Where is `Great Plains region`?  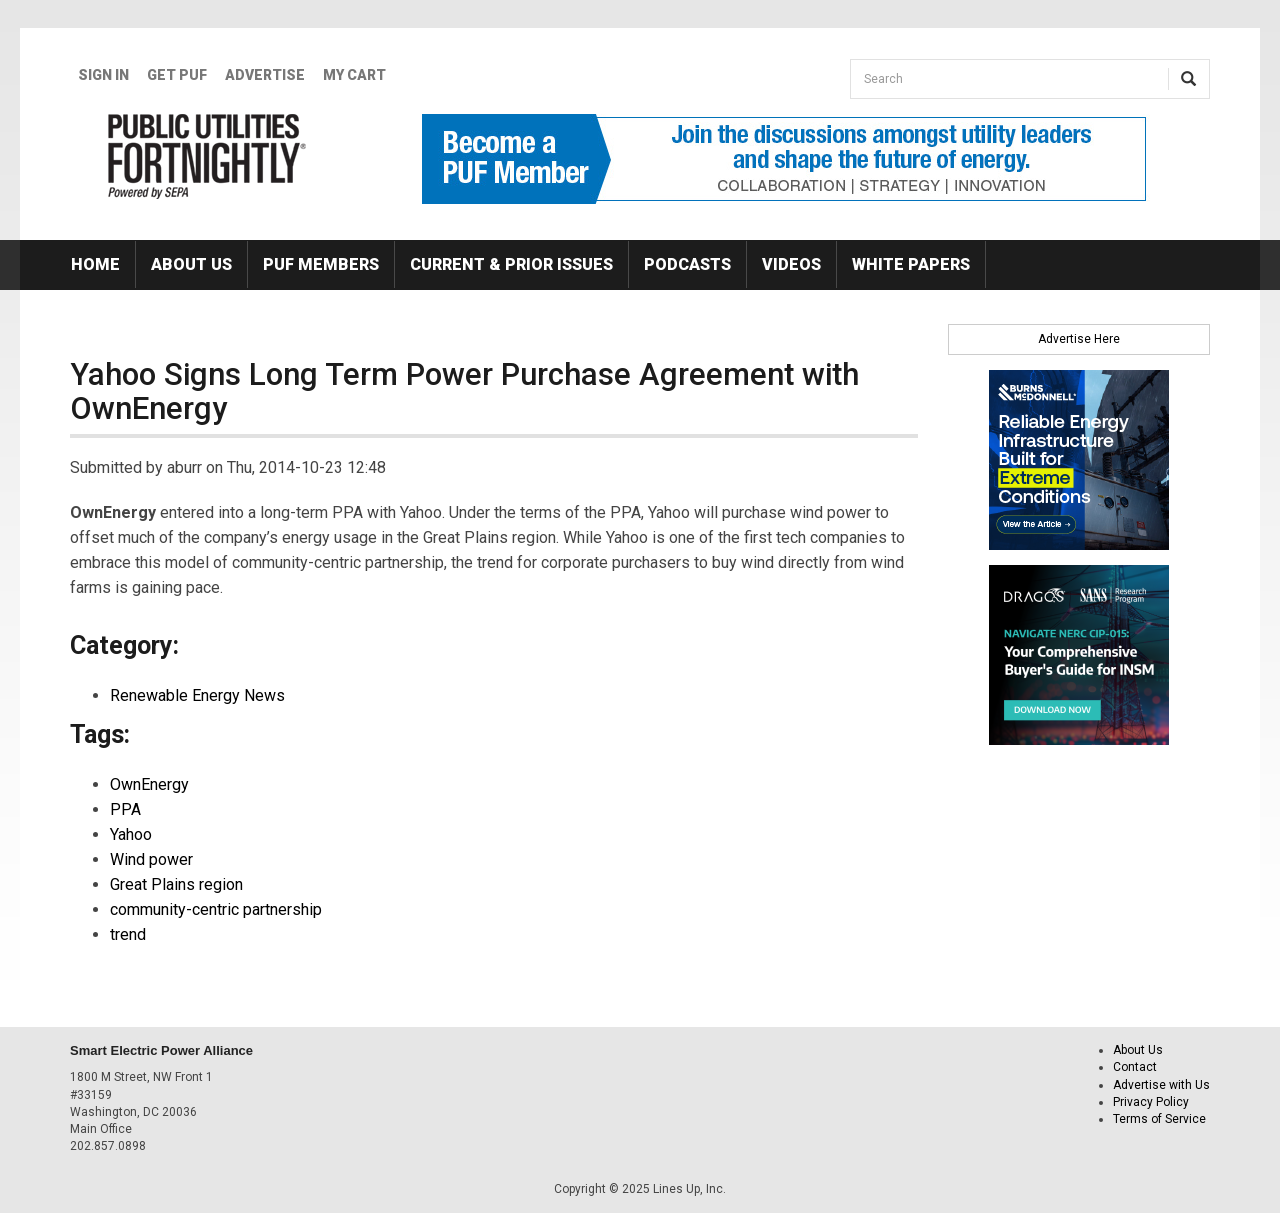
Great Plains region is located at coordinates (176, 884).